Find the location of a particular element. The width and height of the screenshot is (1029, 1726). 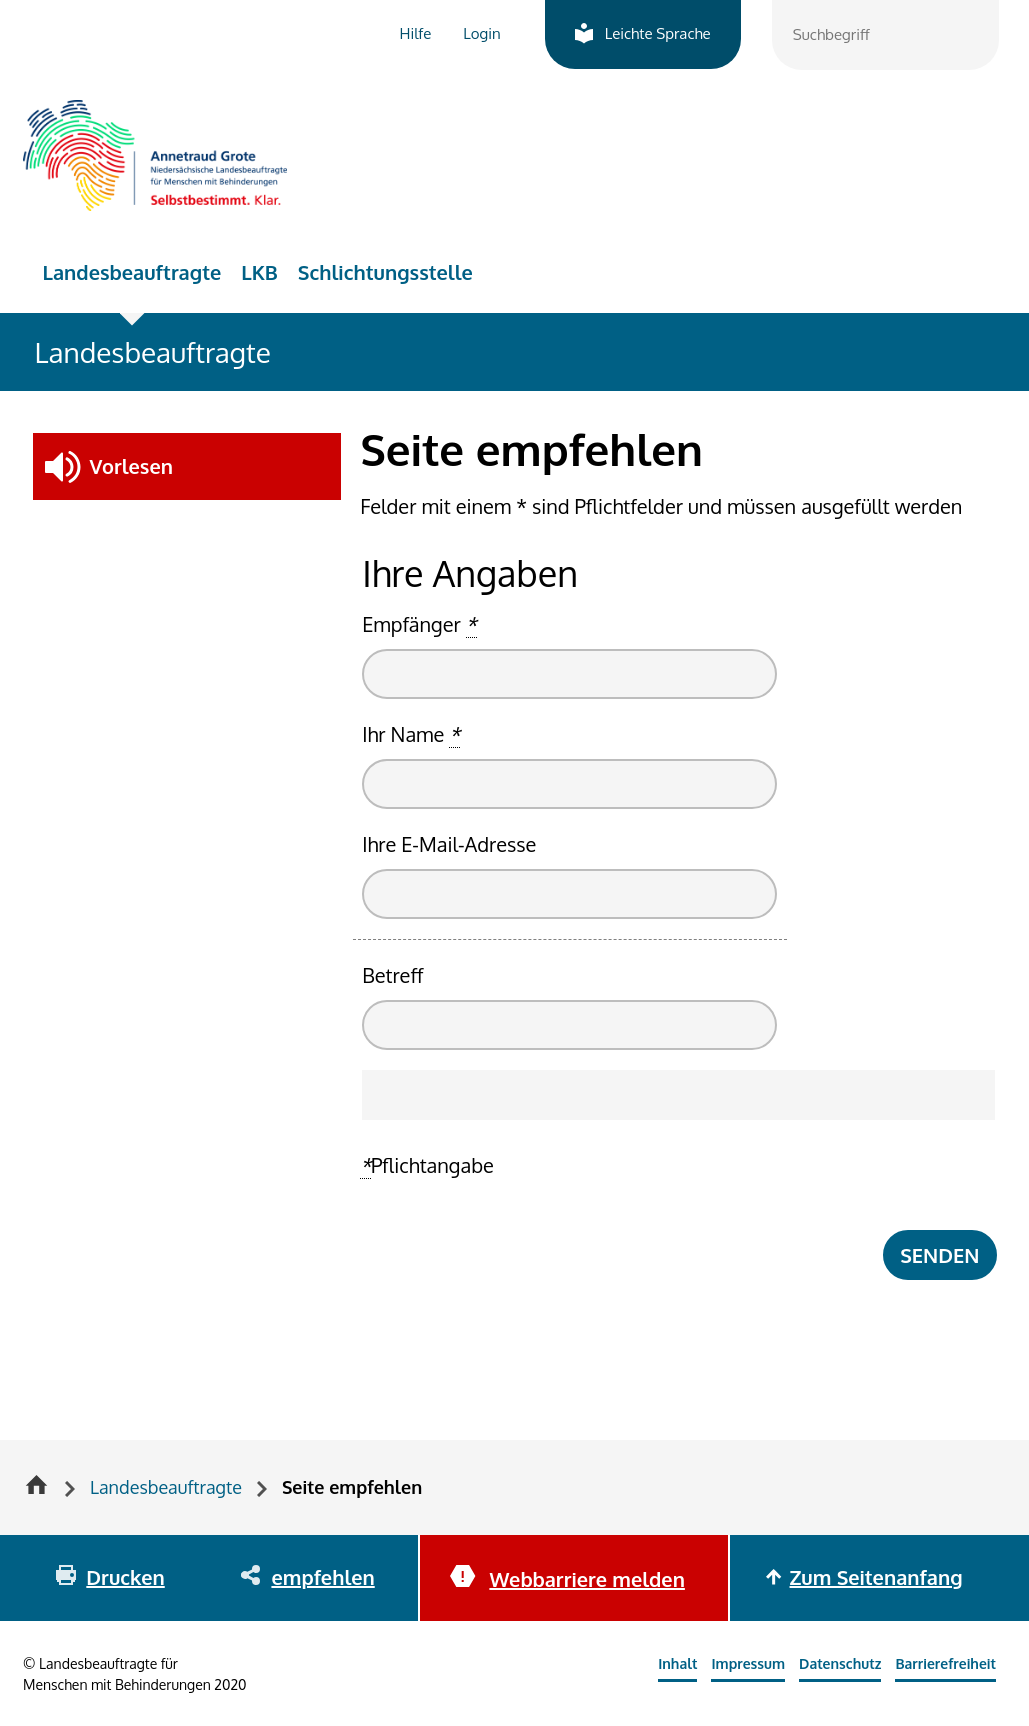

Empfänger is located at coordinates (419, 624).